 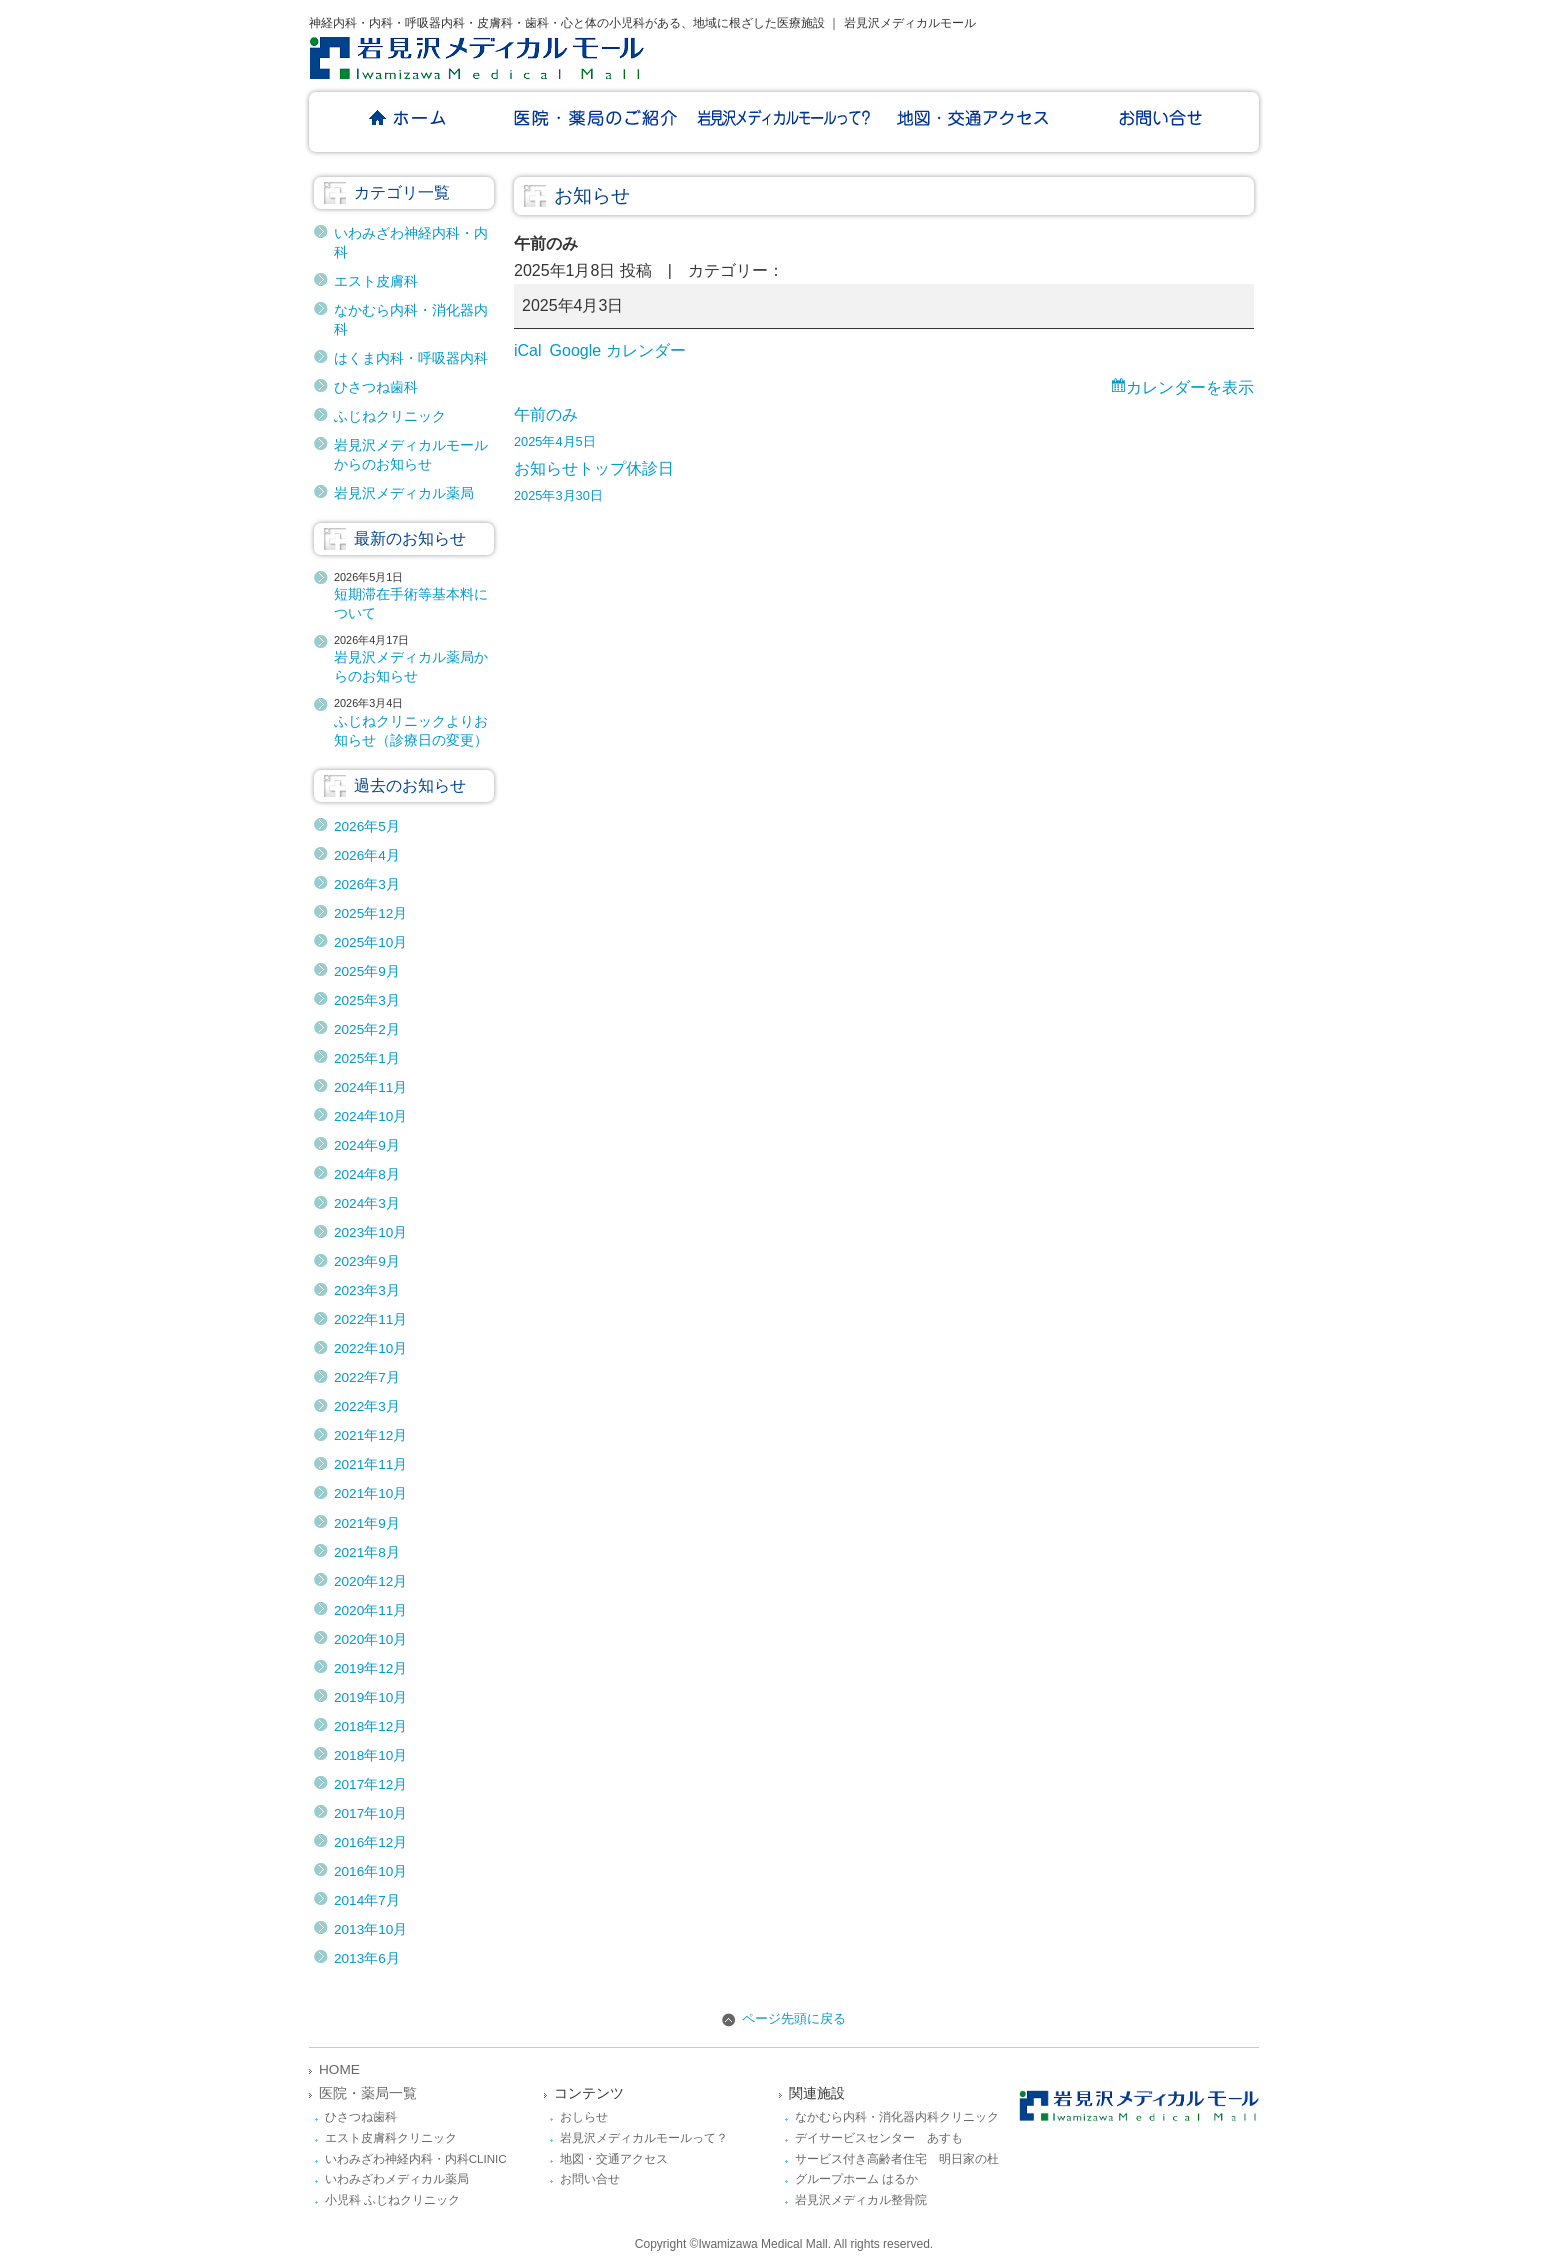 What do you see at coordinates (367, 1377) in the screenshot?
I see `2022年7月` at bounding box center [367, 1377].